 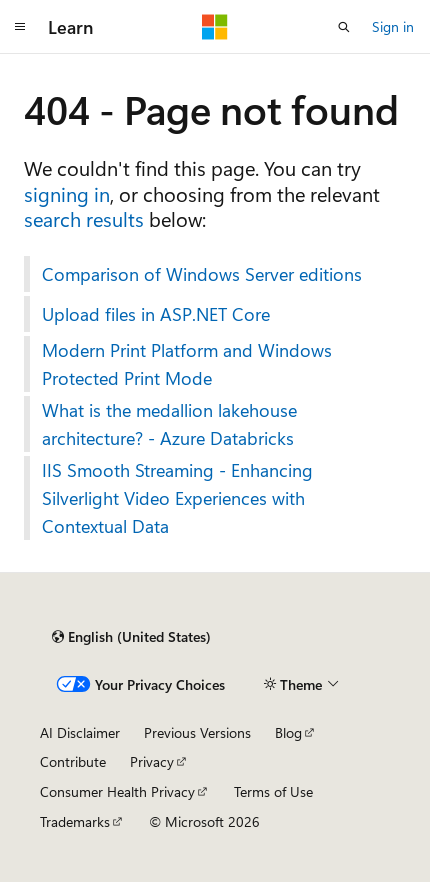 I want to click on Modern Print Platform and Windows Protected Print Mode, so click(x=187, y=364).